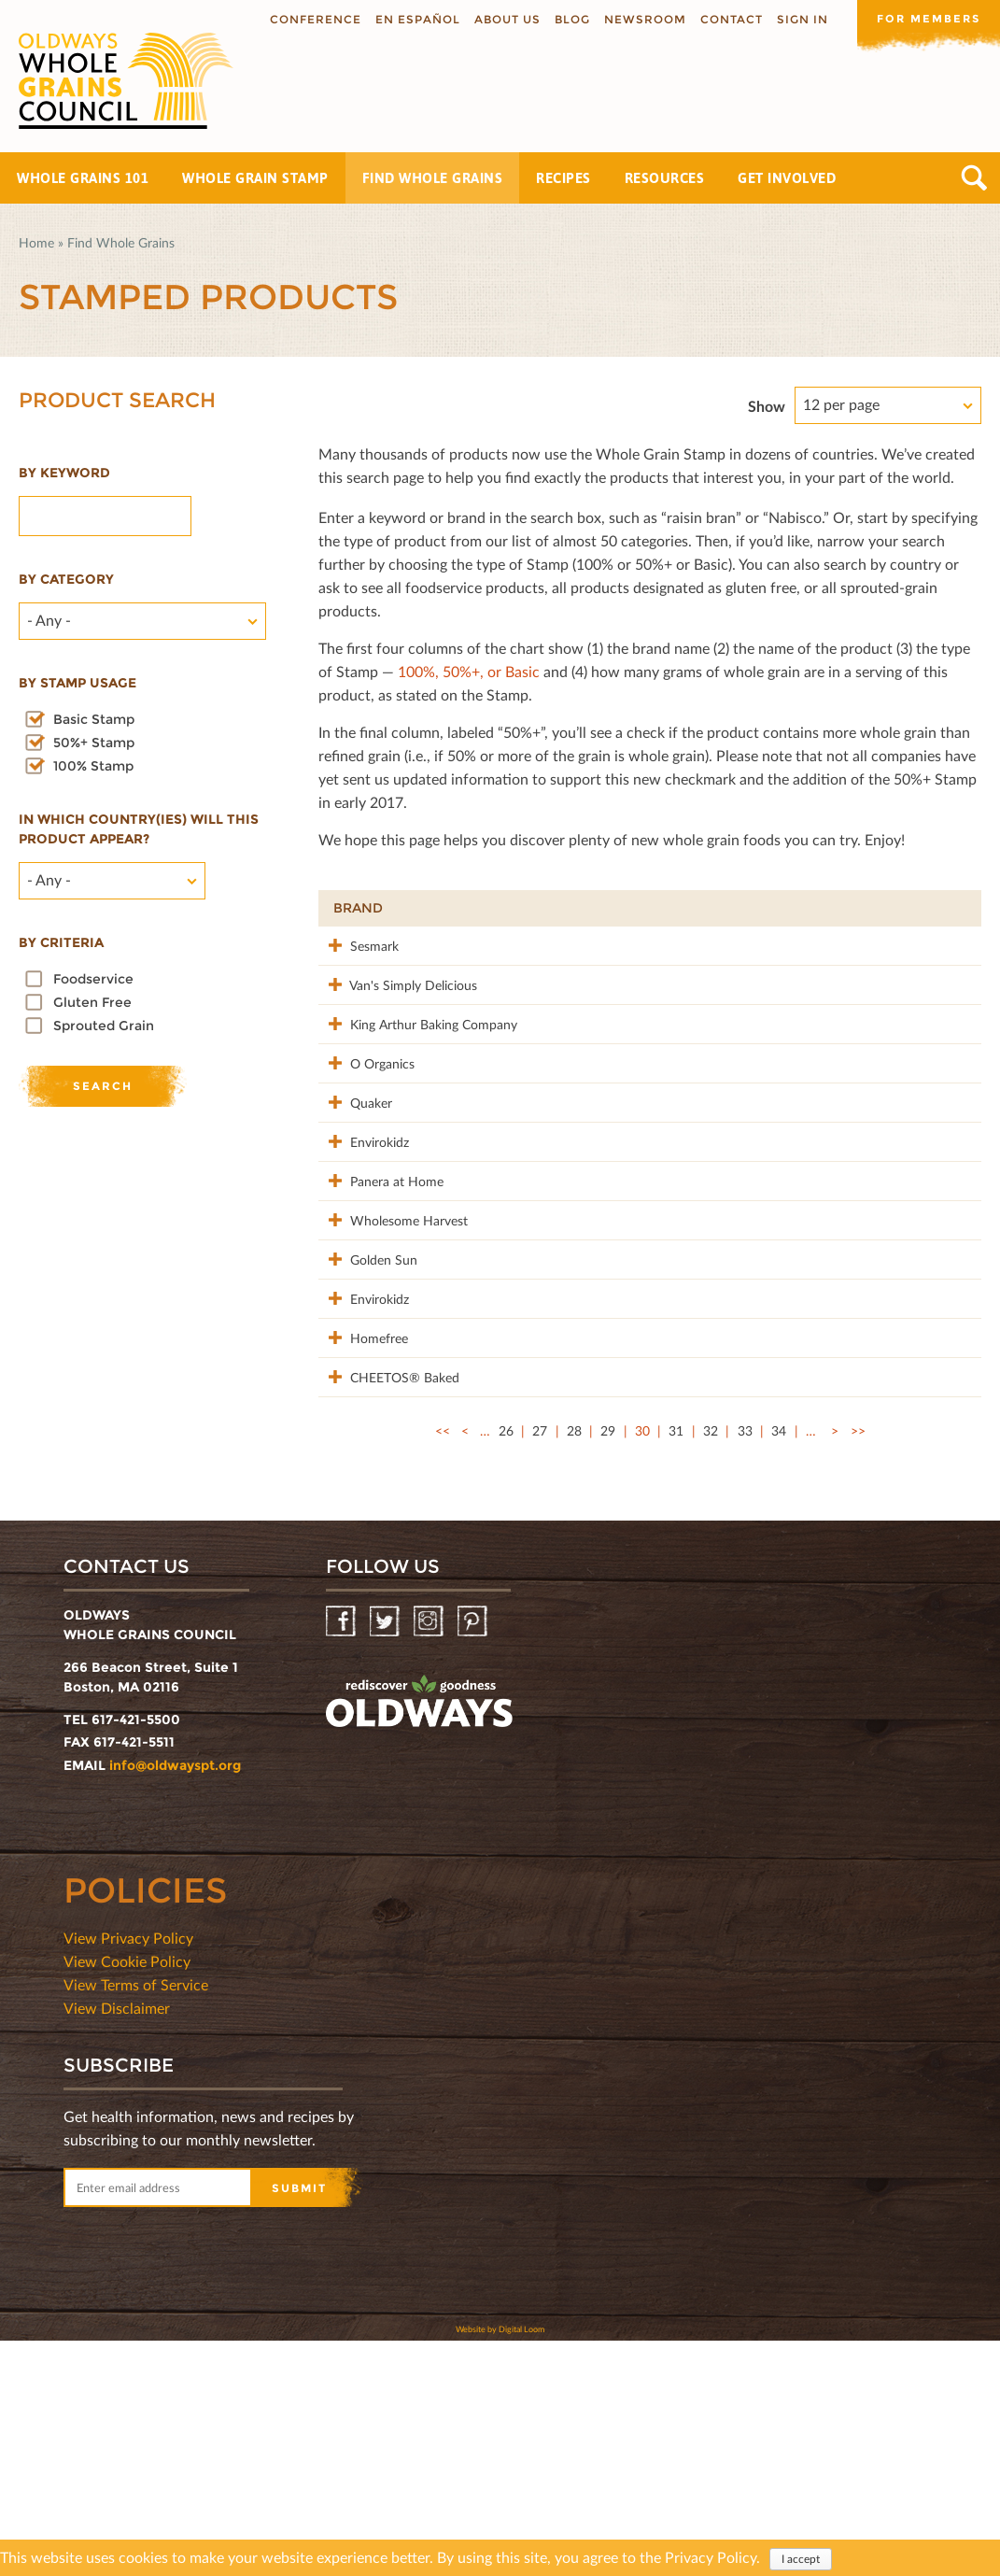 This screenshot has width=1000, height=2576. I want to click on For members, so click(925, 18).